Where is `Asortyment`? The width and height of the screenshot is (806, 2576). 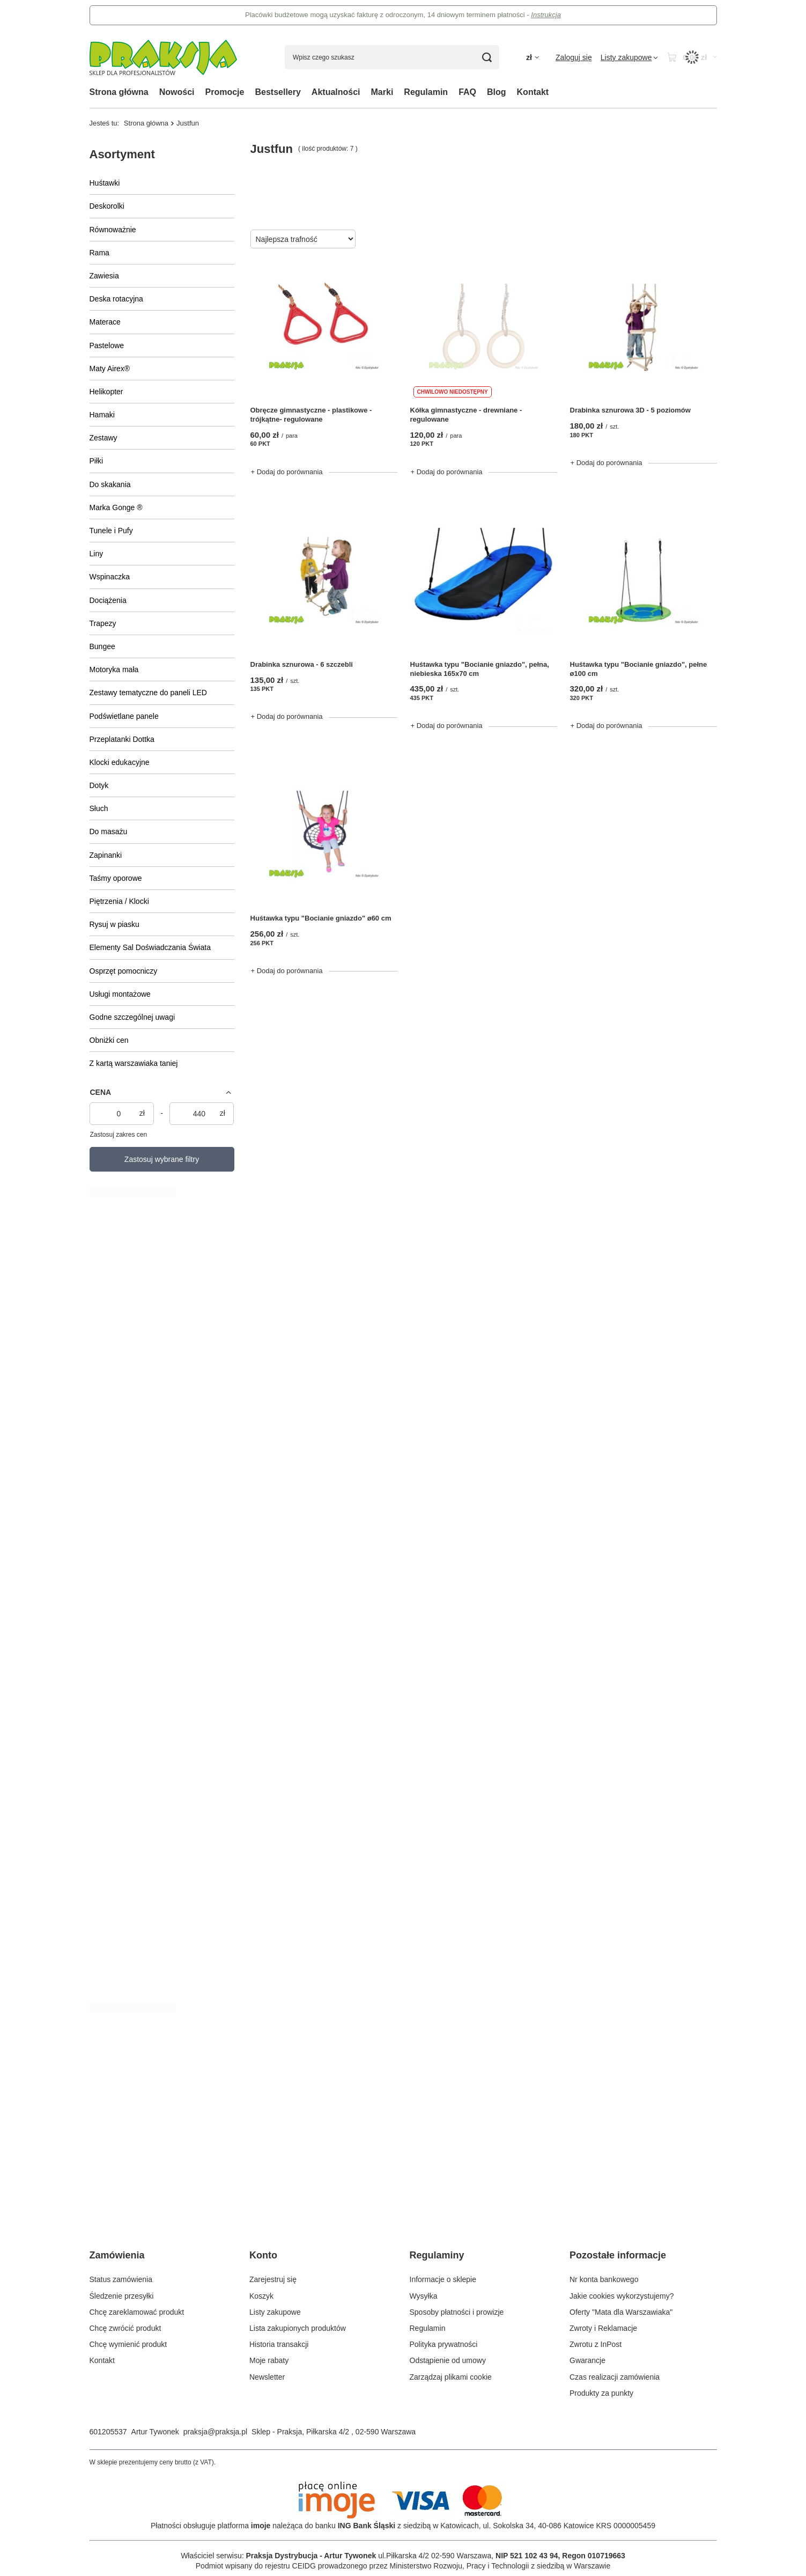
Asortyment is located at coordinates (122, 154).